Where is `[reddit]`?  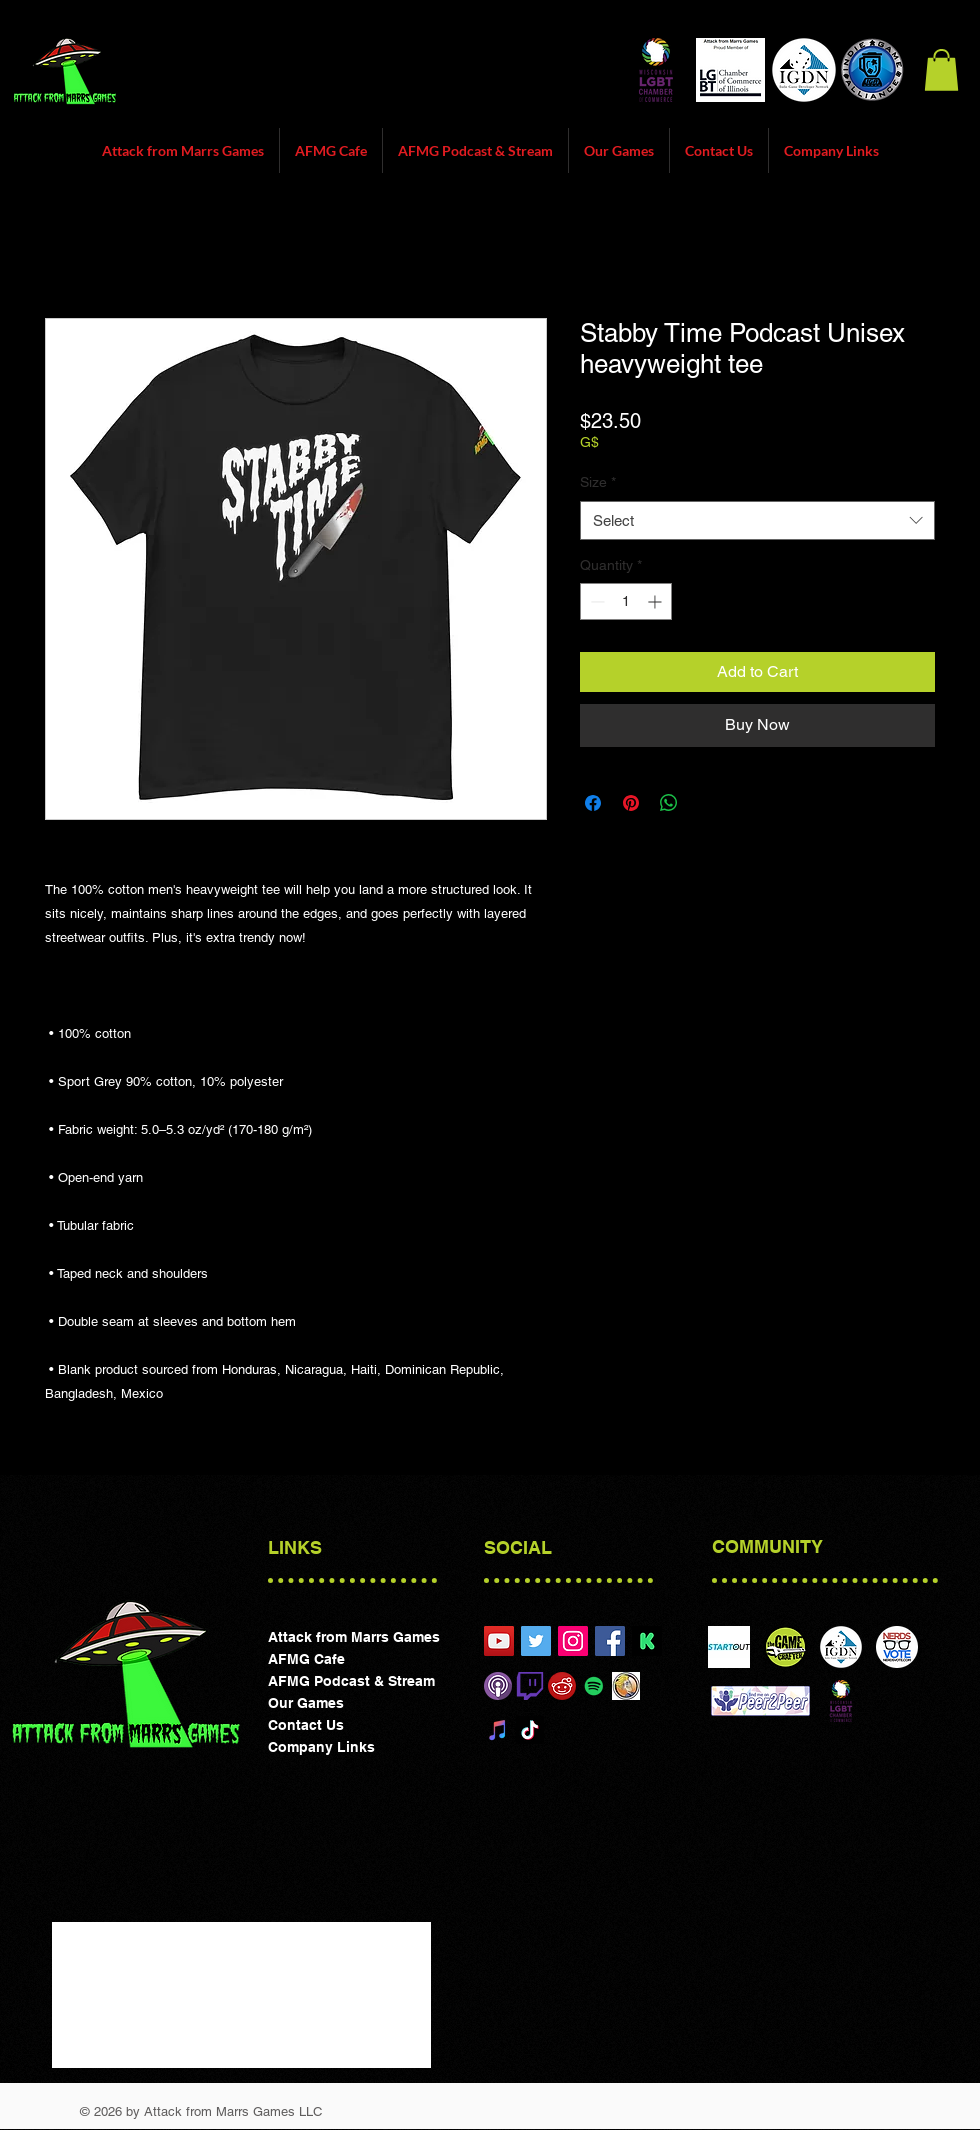 [reddit] is located at coordinates (562, 1686).